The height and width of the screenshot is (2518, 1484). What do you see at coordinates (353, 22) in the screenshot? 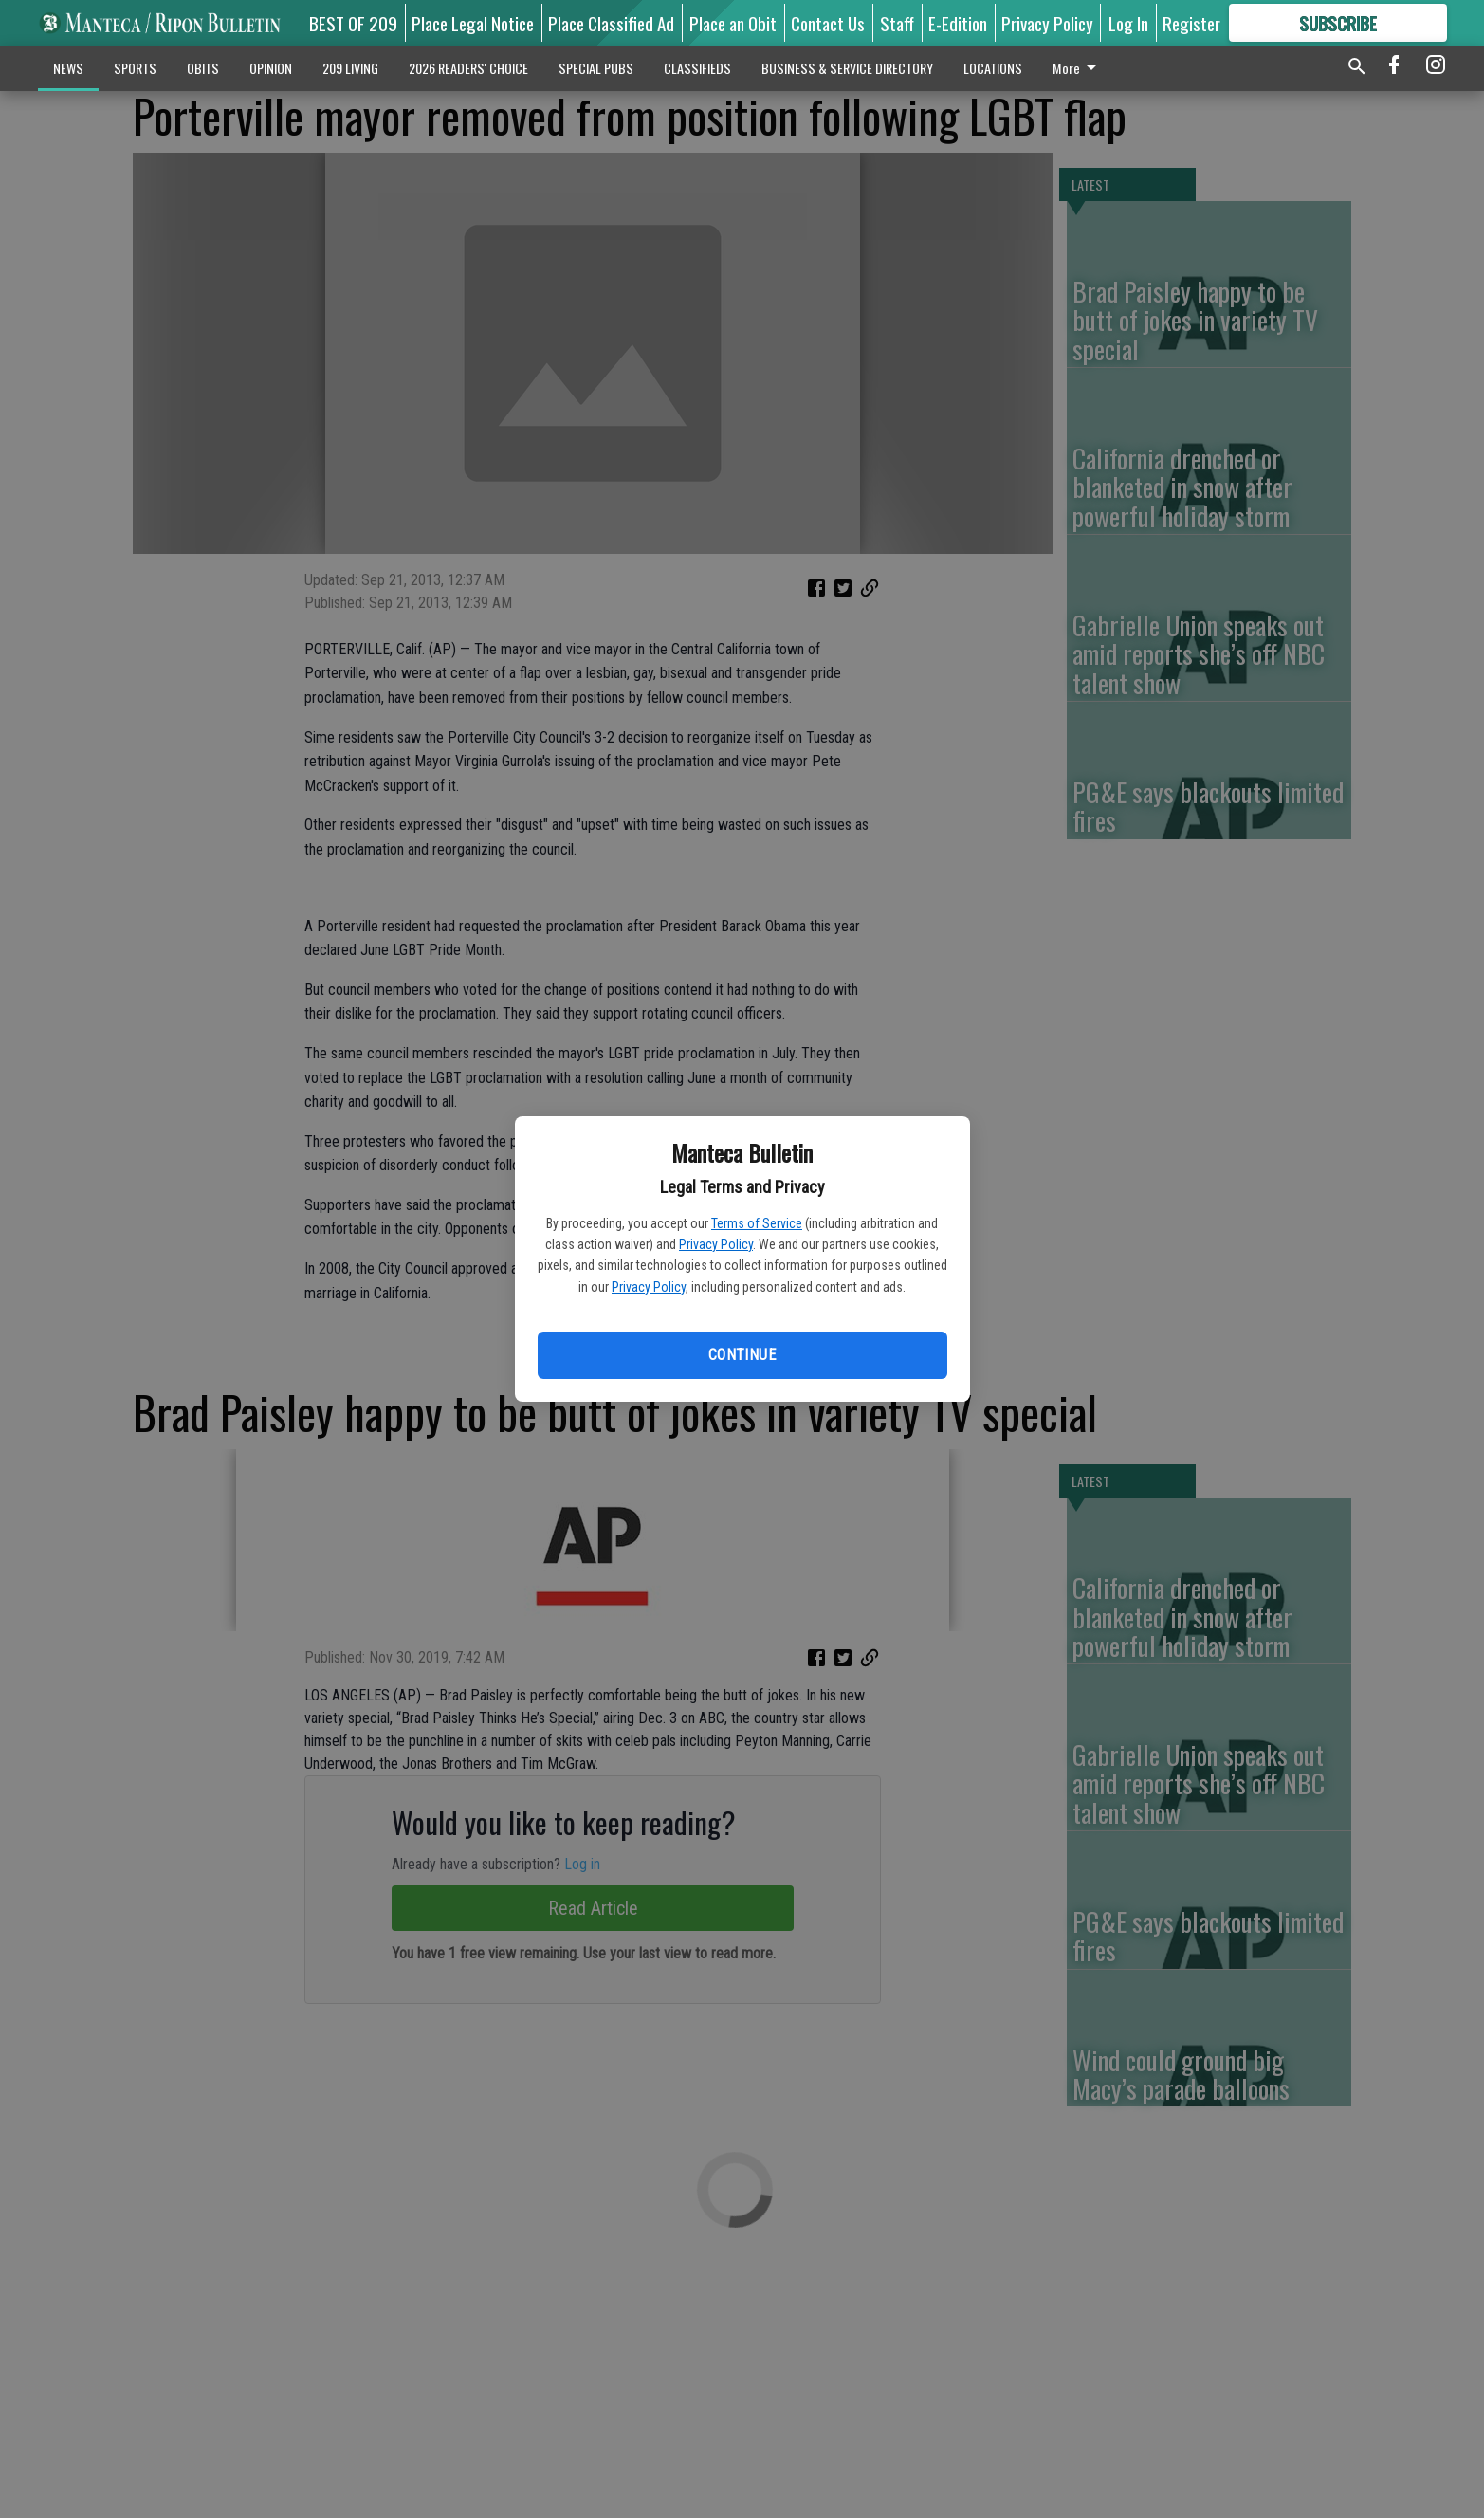
I see `BEST OF 209` at bounding box center [353, 22].